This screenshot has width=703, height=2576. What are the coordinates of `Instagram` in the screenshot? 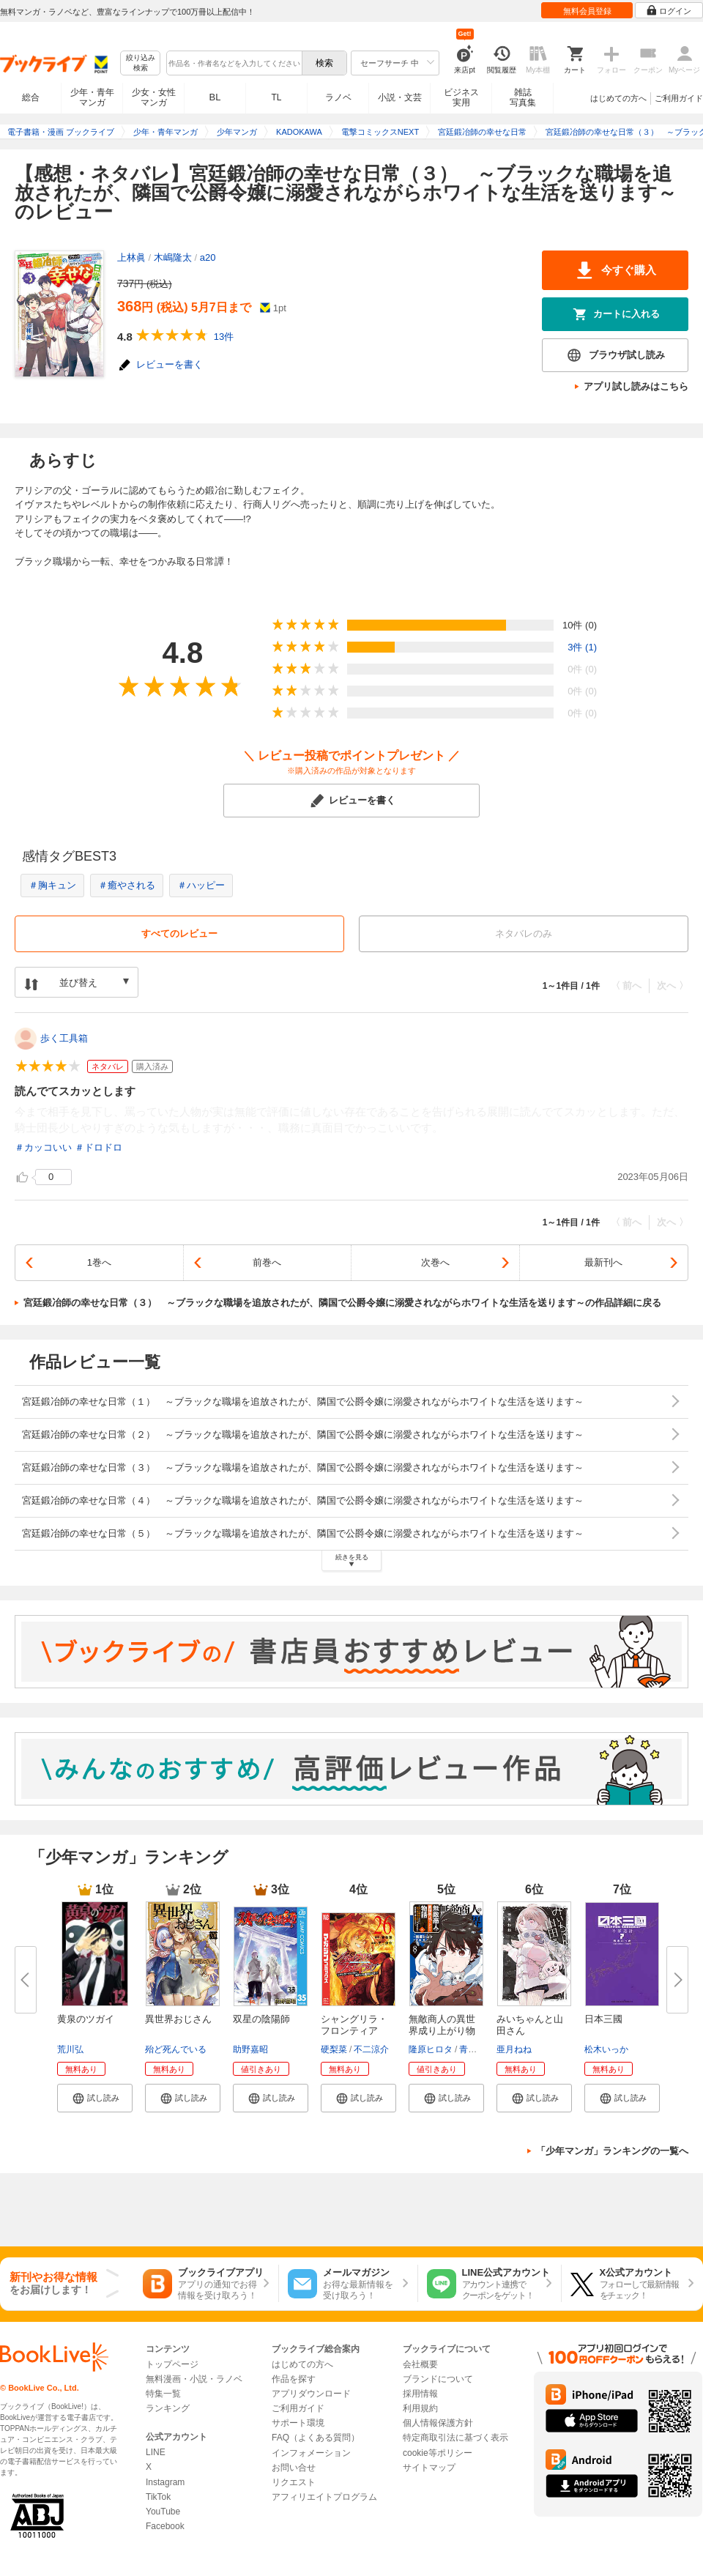 It's located at (165, 2482).